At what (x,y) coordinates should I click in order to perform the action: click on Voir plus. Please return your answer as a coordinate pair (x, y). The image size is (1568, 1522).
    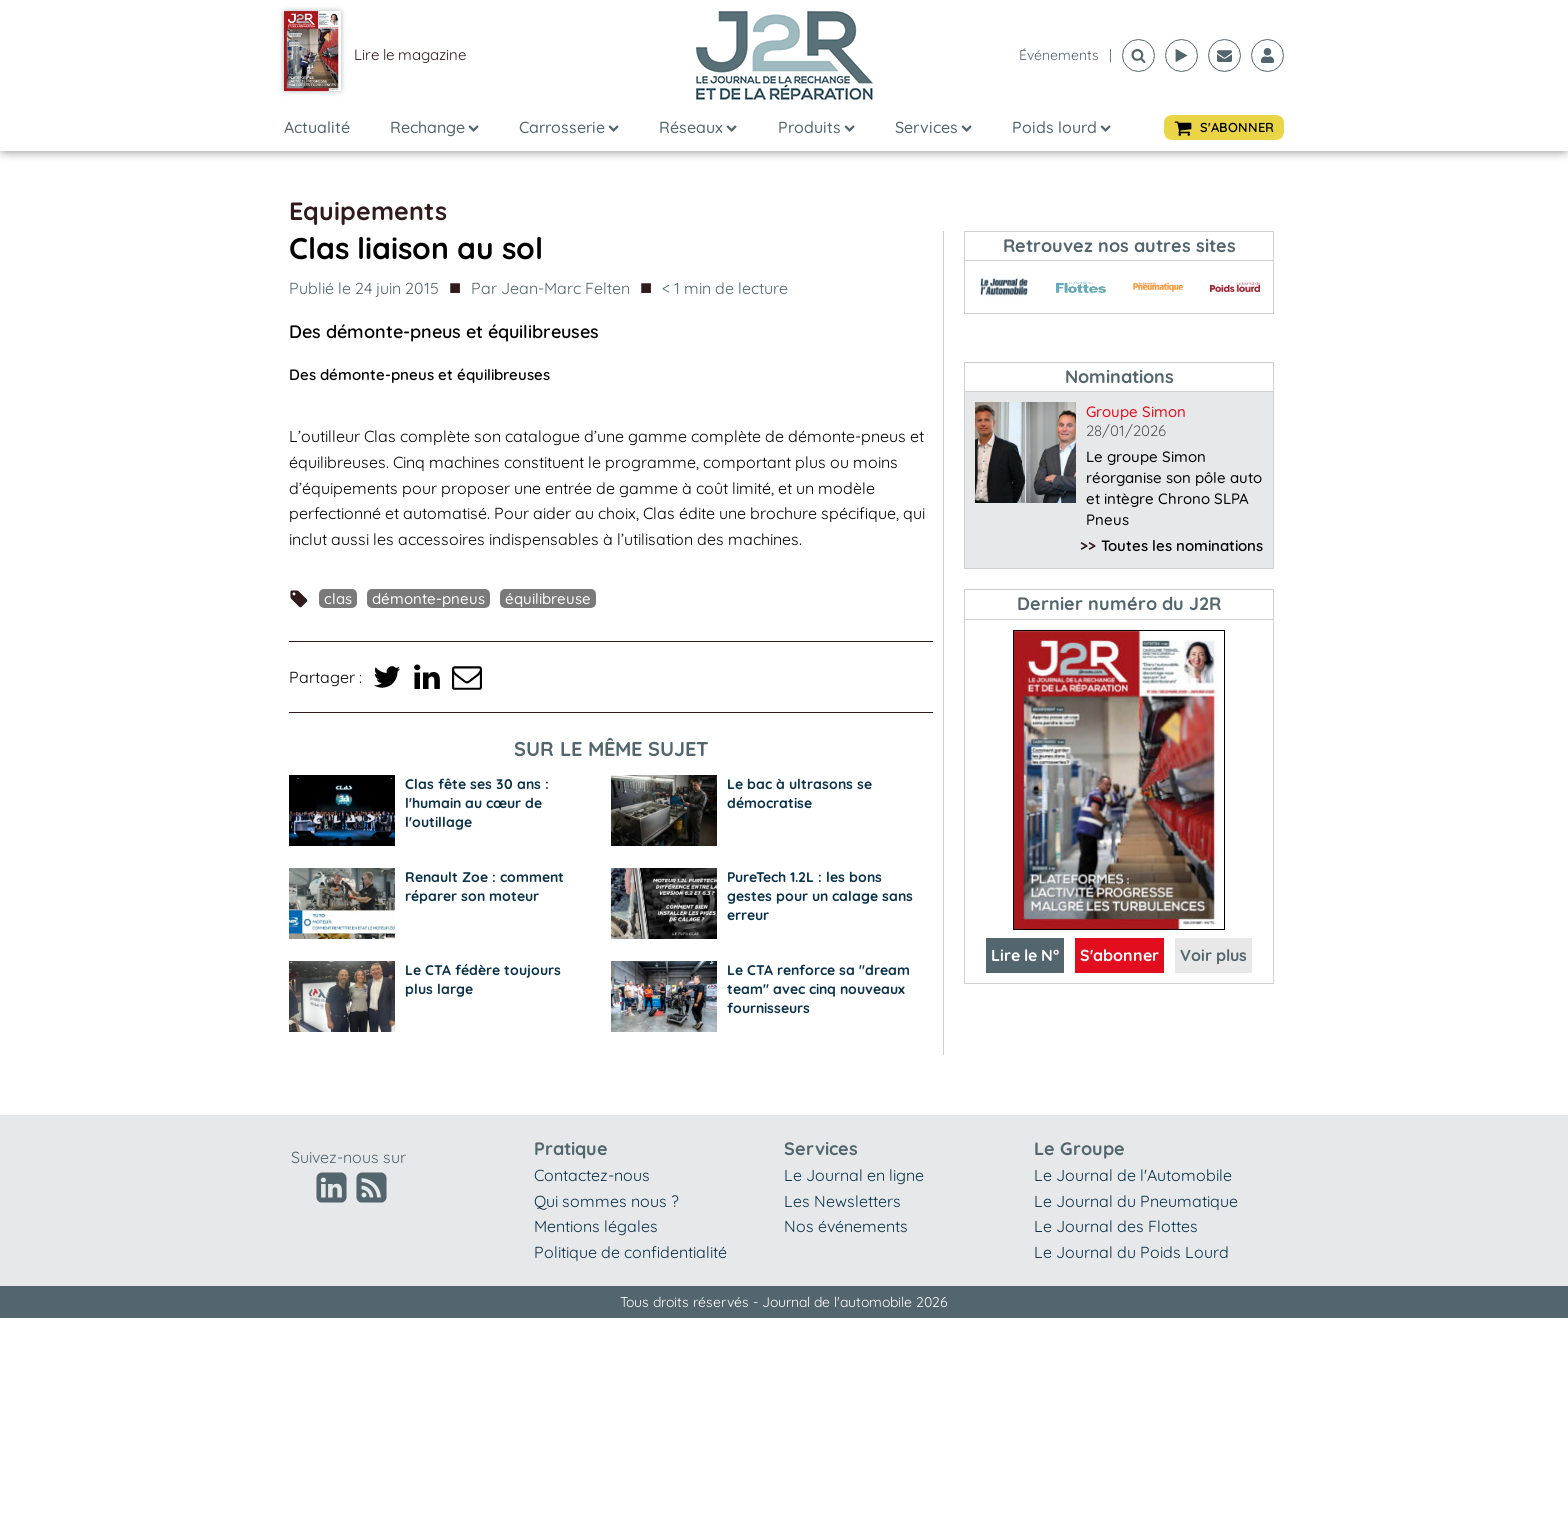
    Looking at the image, I should click on (1213, 955).